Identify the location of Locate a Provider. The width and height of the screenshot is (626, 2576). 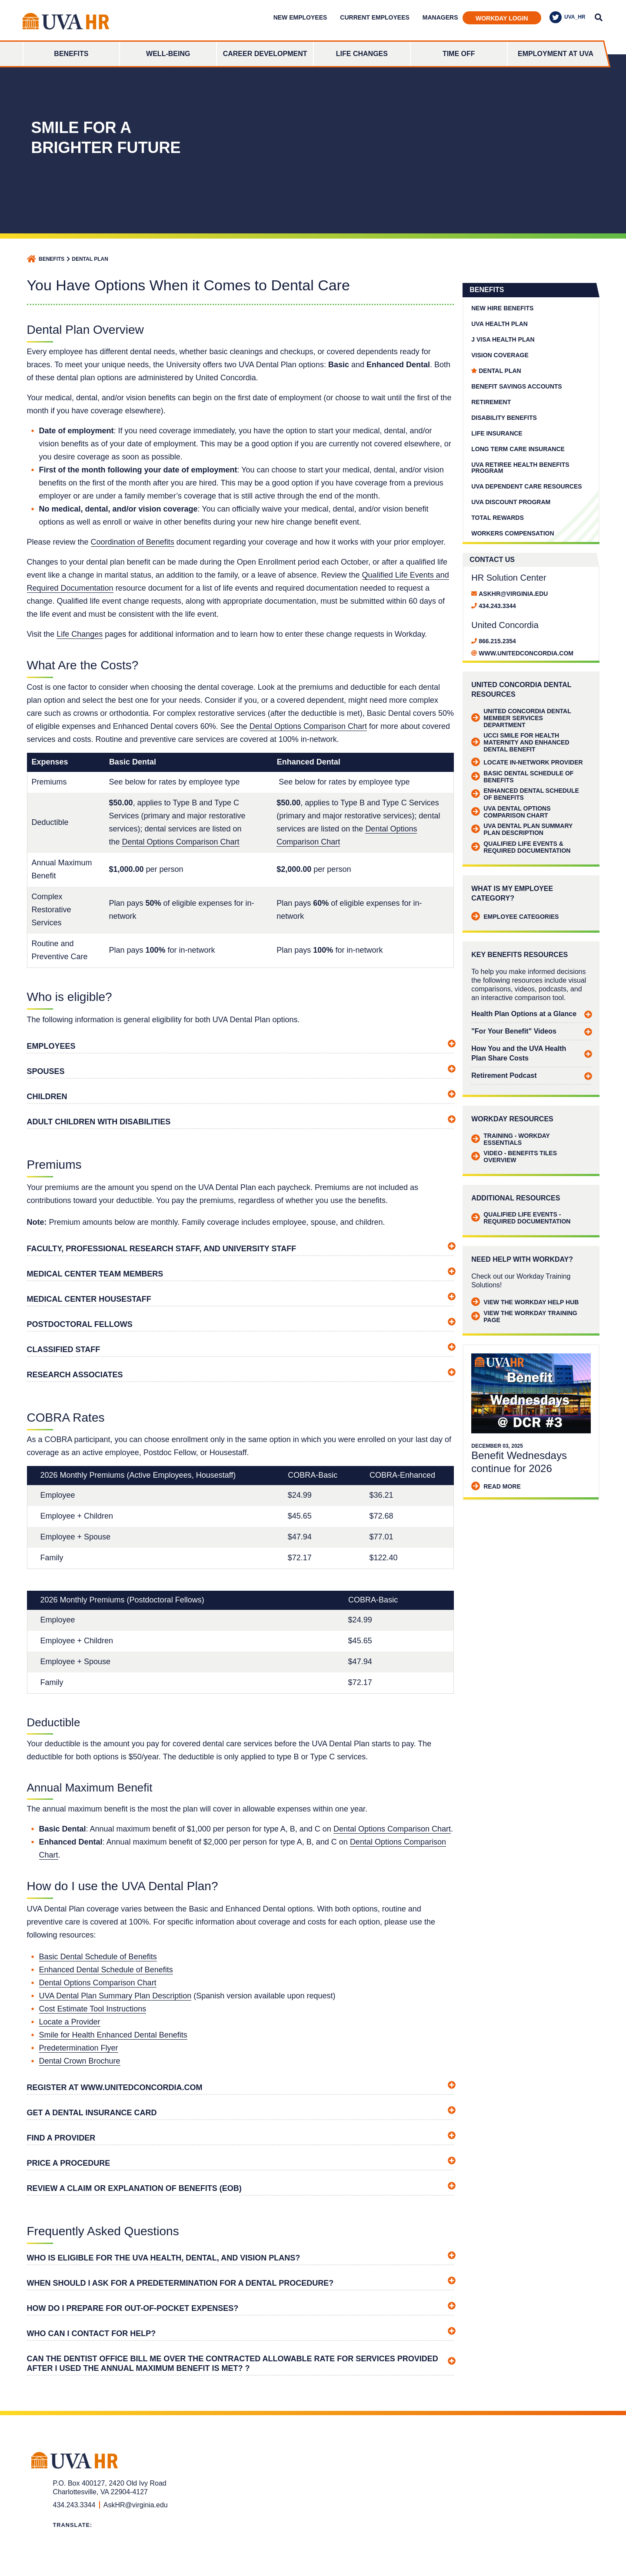
(69, 2022).